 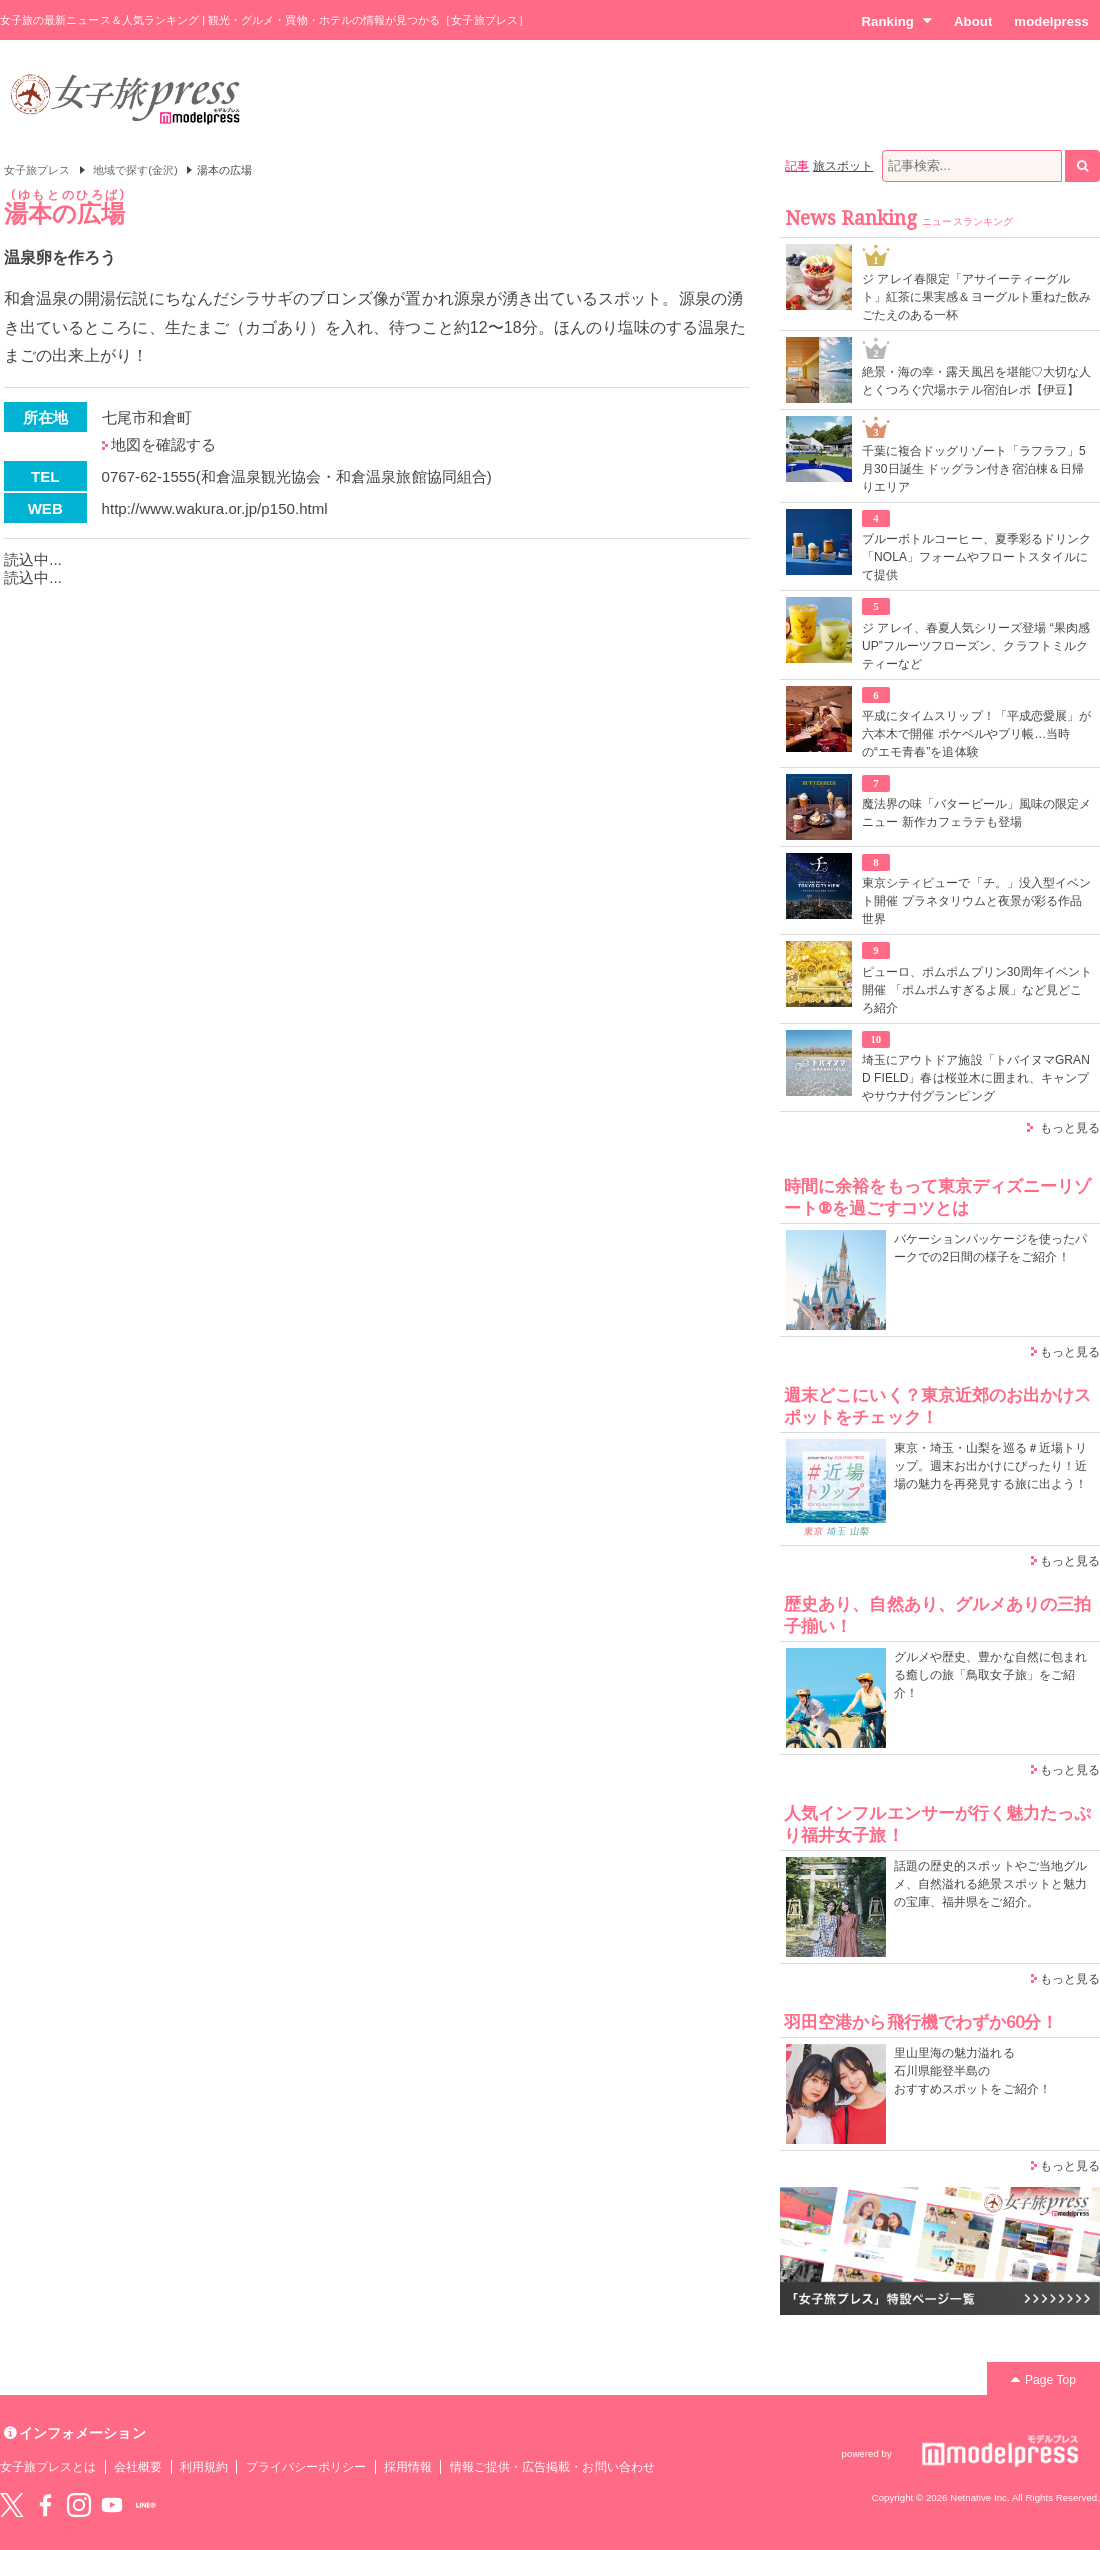 I want to click on Facebook, so click(x=45, y=2505).